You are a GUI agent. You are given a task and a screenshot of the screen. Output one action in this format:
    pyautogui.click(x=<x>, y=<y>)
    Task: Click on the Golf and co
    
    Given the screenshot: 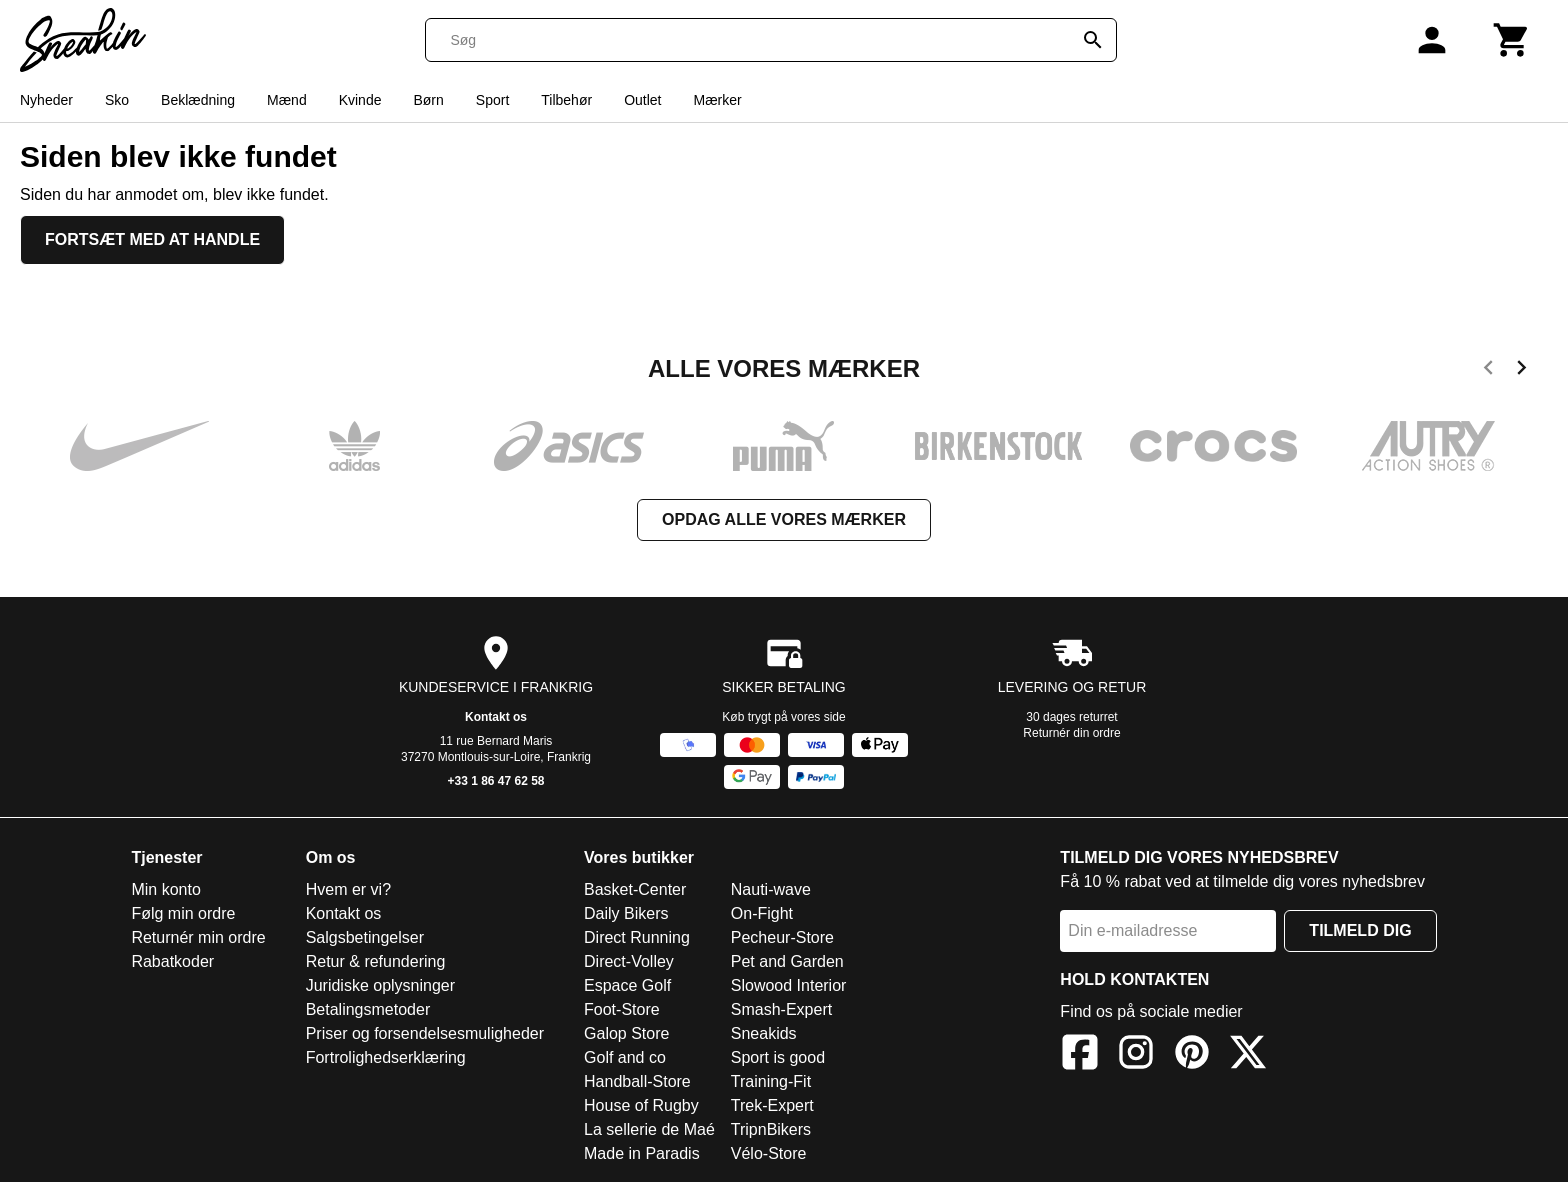 What is the action you would take?
    pyautogui.click(x=625, y=1057)
    